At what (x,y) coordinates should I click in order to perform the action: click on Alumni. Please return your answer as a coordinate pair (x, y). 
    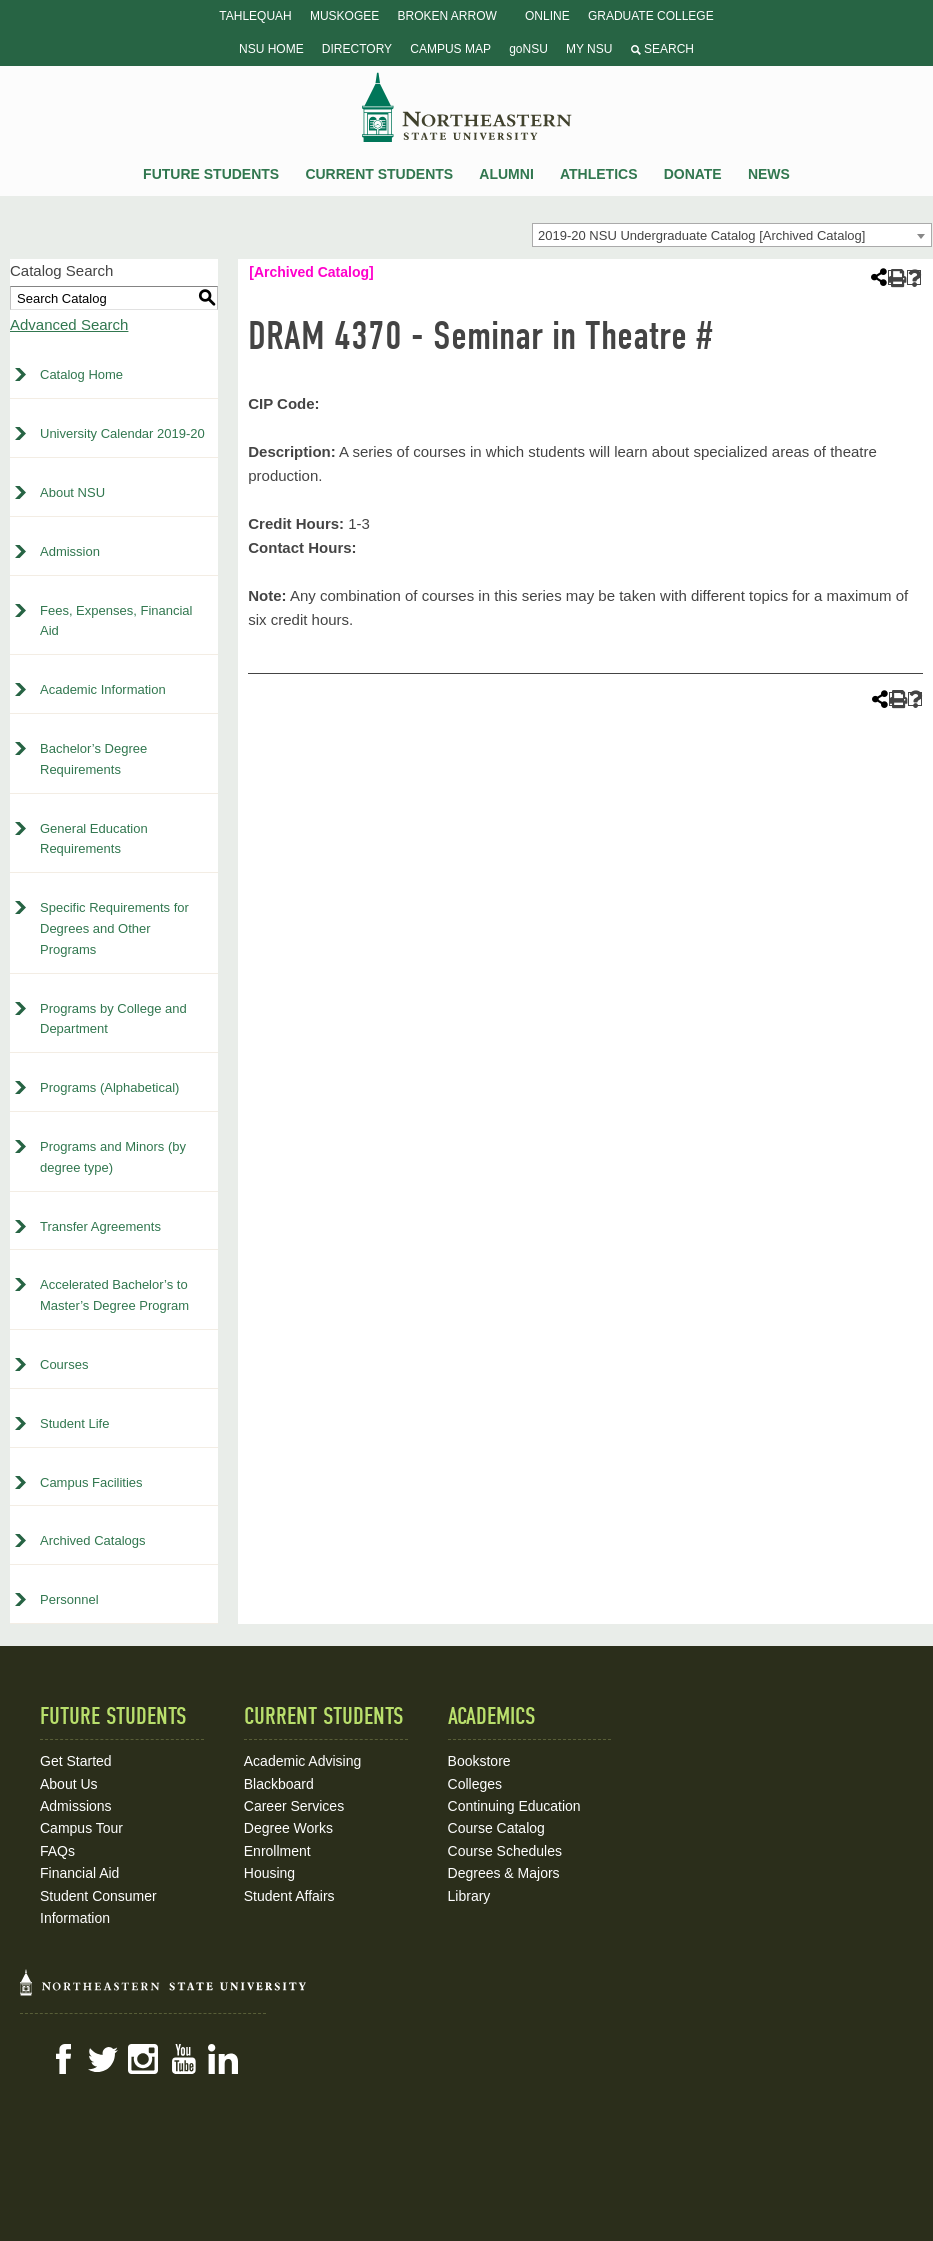
    Looking at the image, I should click on (506, 174).